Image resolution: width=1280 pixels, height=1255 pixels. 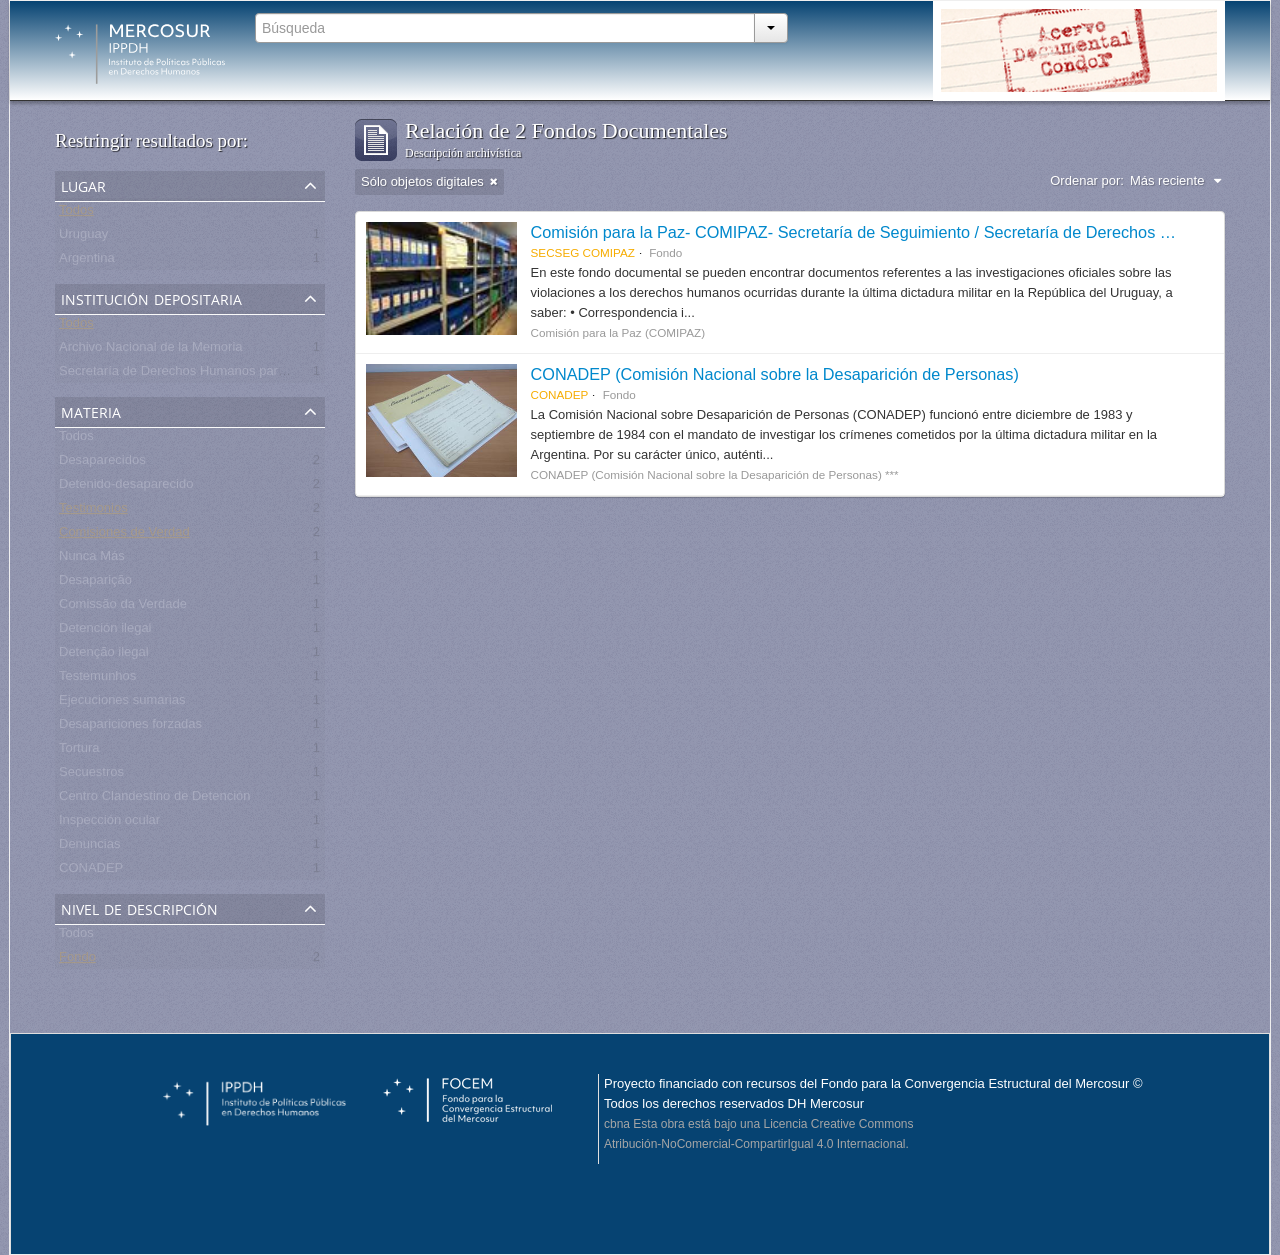 What do you see at coordinates (79, 751) in the screenshot?
I see `Tortura` at bounding box center [79, 751].